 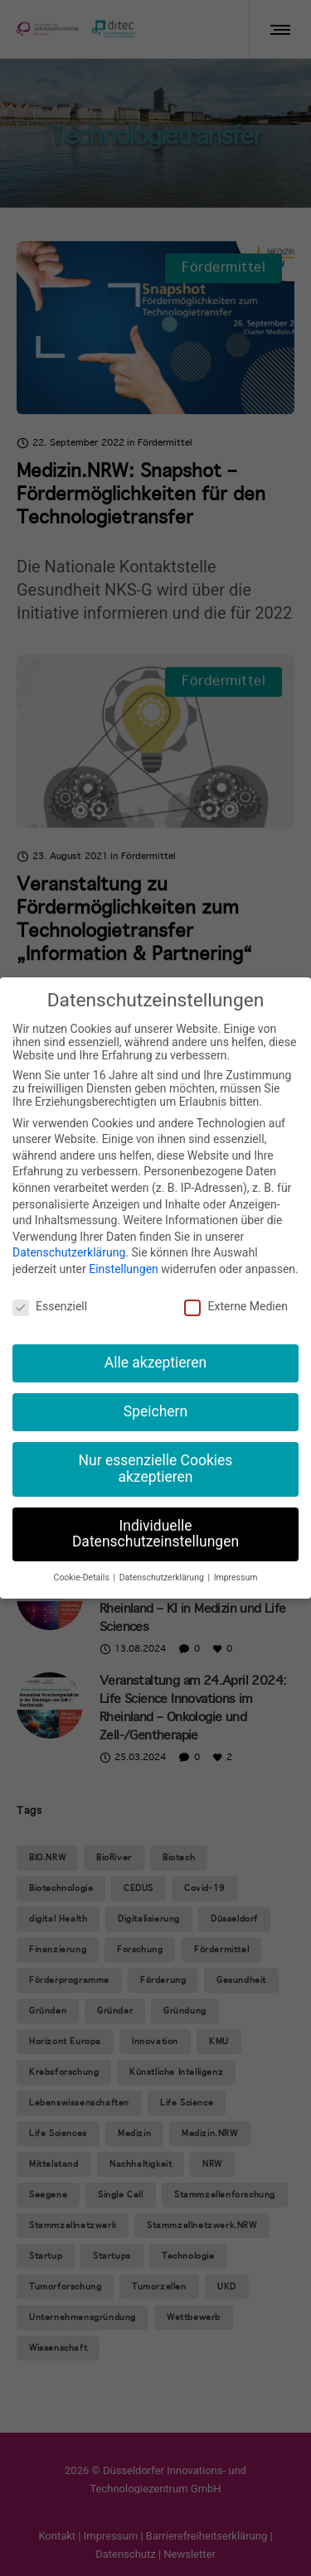 What do you see at coordinates (123, 1269) in the screenshot?
I see `Einstellungen` at bounding box center [123, 1269].